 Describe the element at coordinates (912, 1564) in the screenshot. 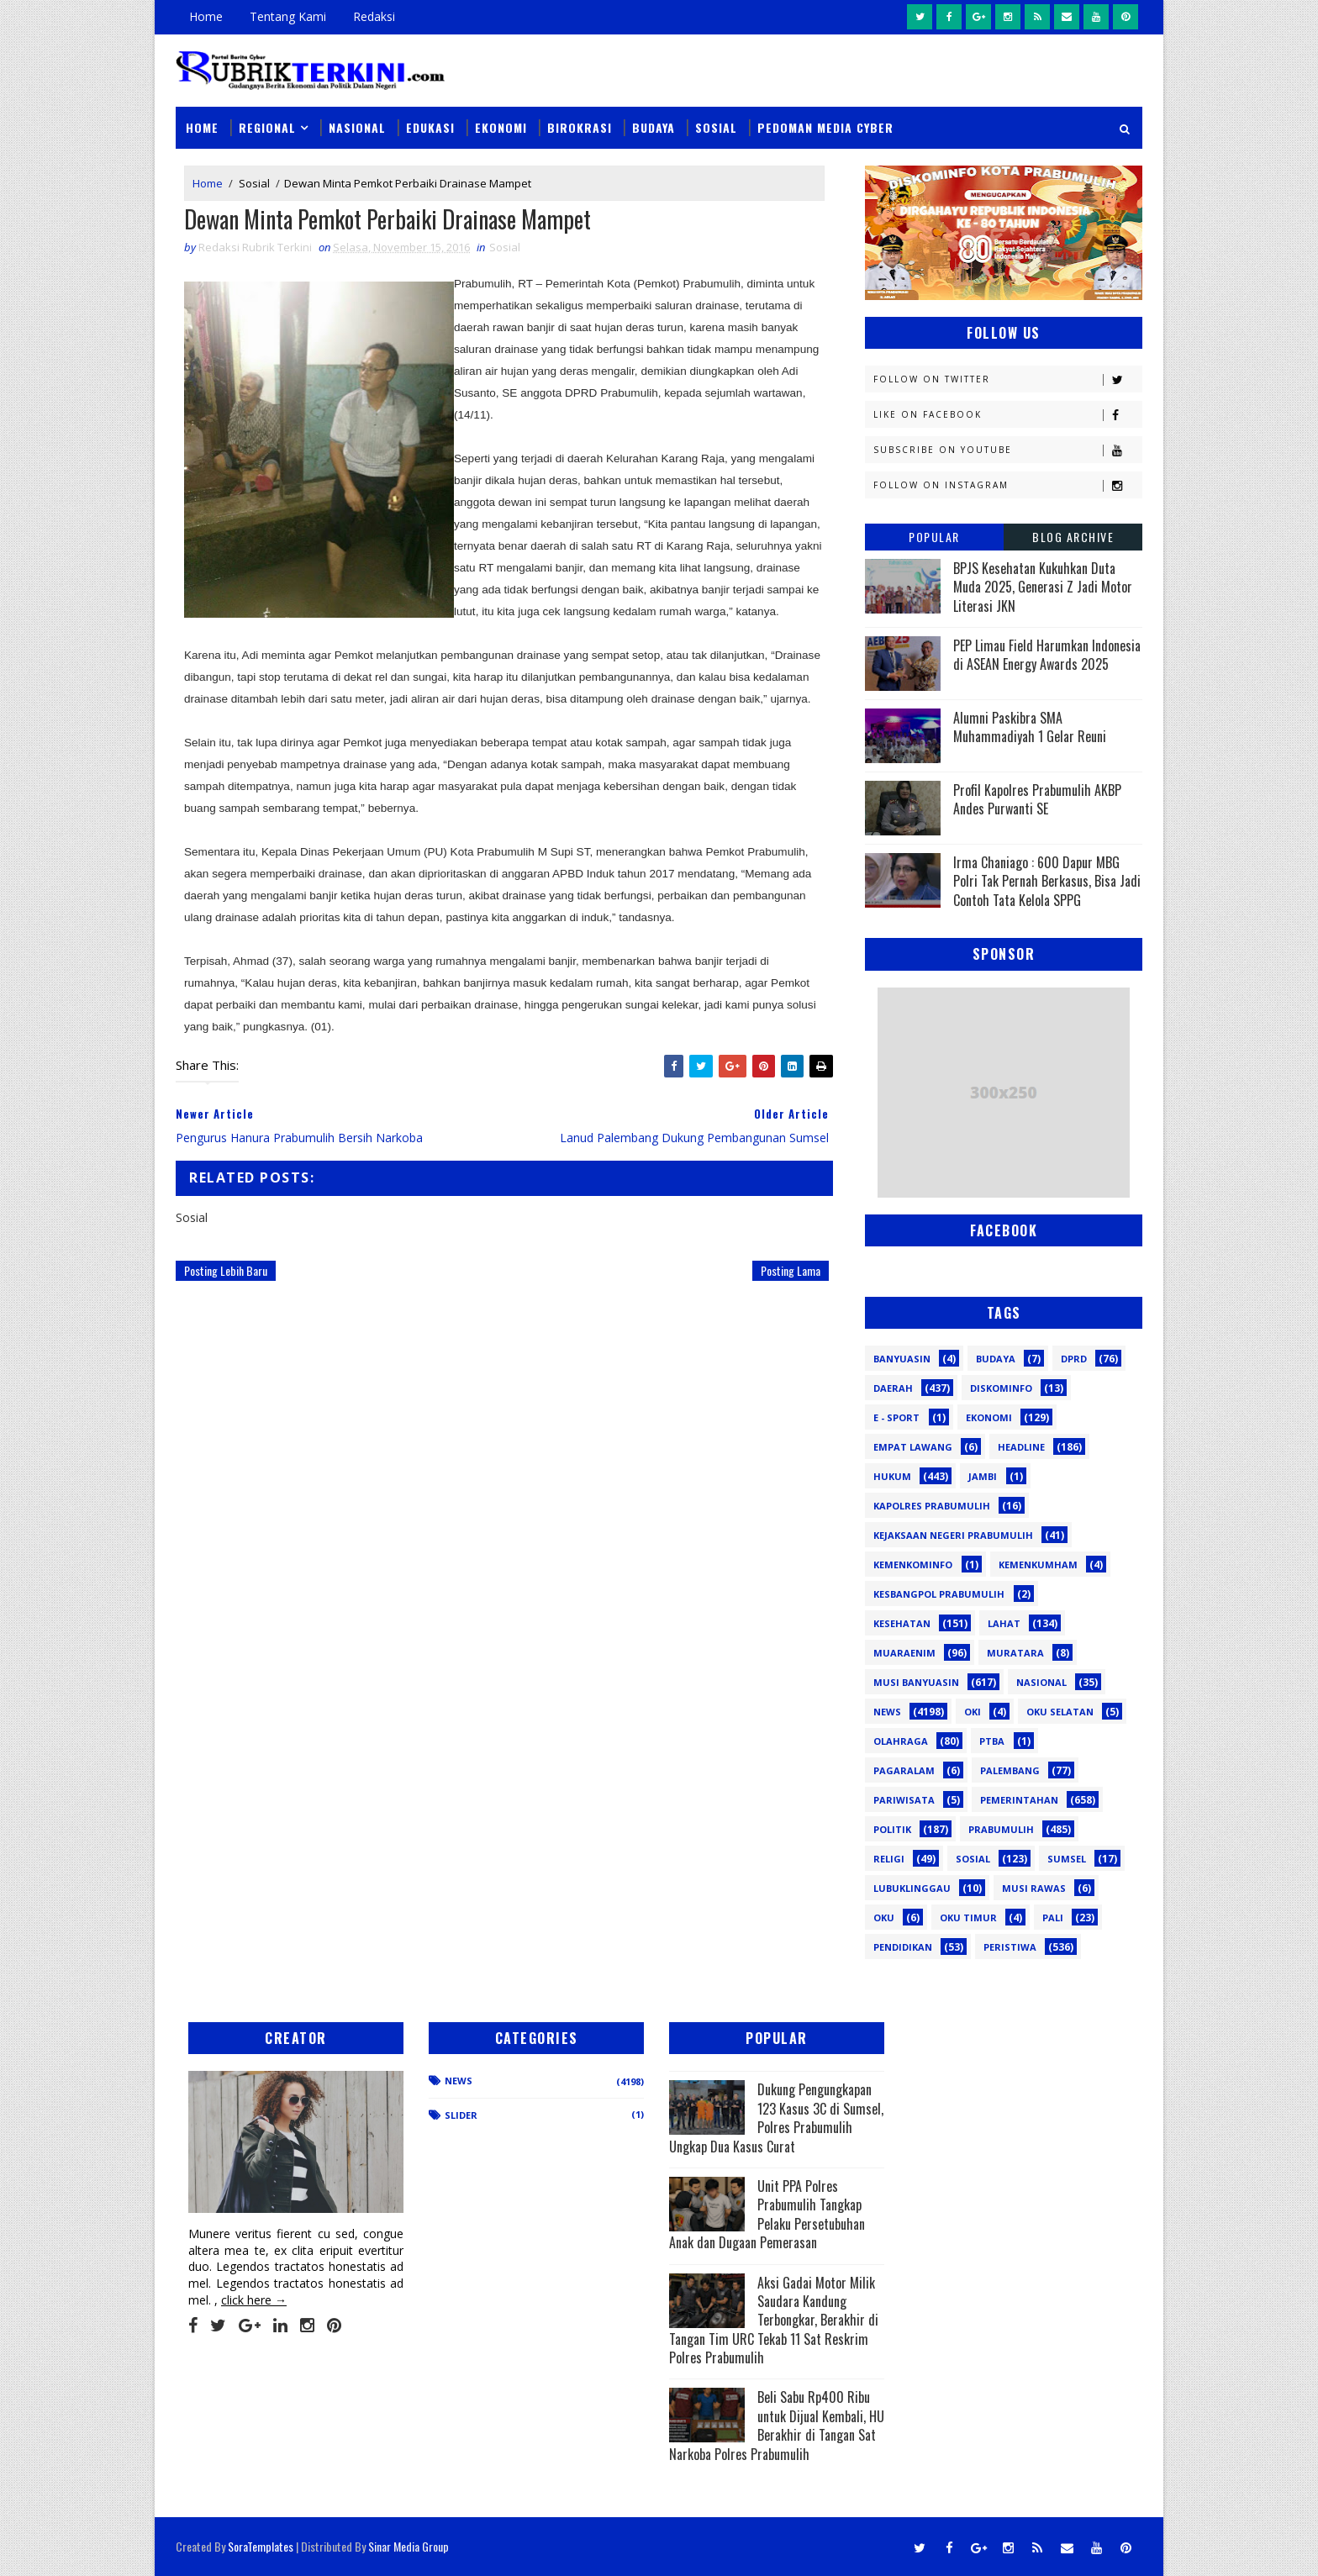

I see `Kemenkominfo` at that location.